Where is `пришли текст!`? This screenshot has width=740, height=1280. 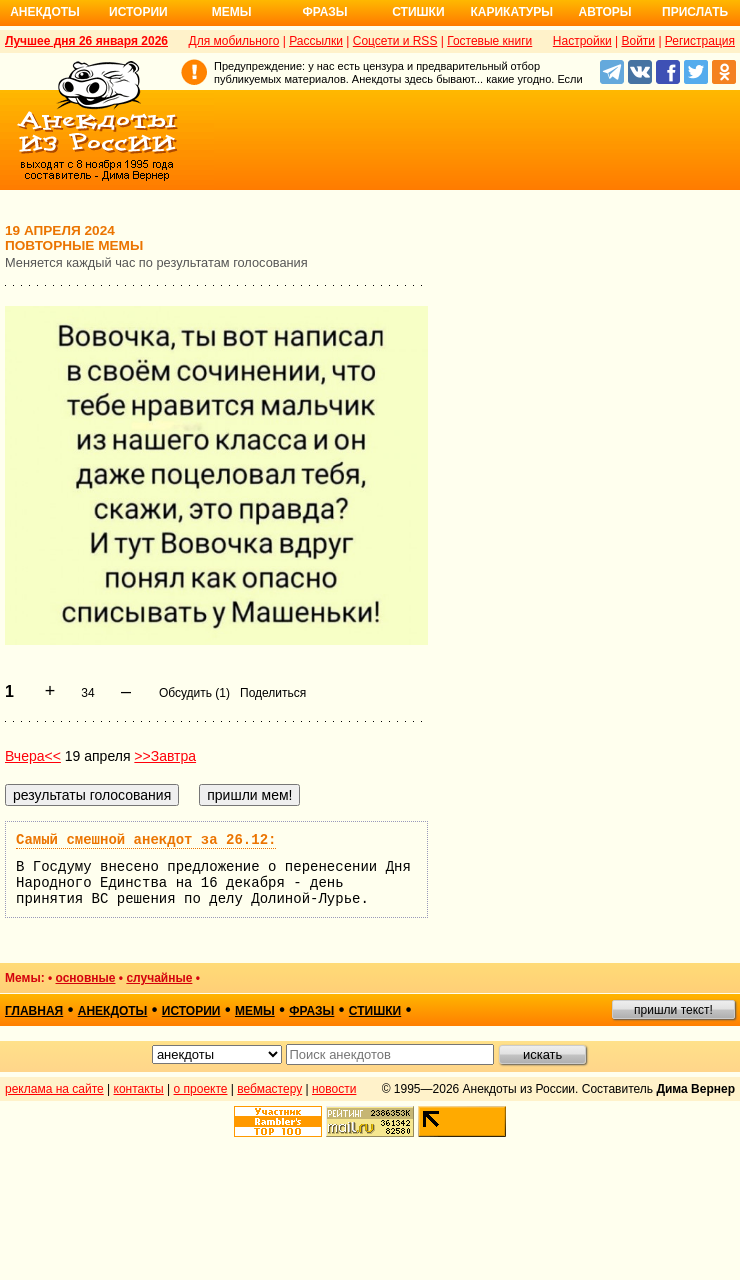
пришли текст! is located at coordinates (673, 1010).